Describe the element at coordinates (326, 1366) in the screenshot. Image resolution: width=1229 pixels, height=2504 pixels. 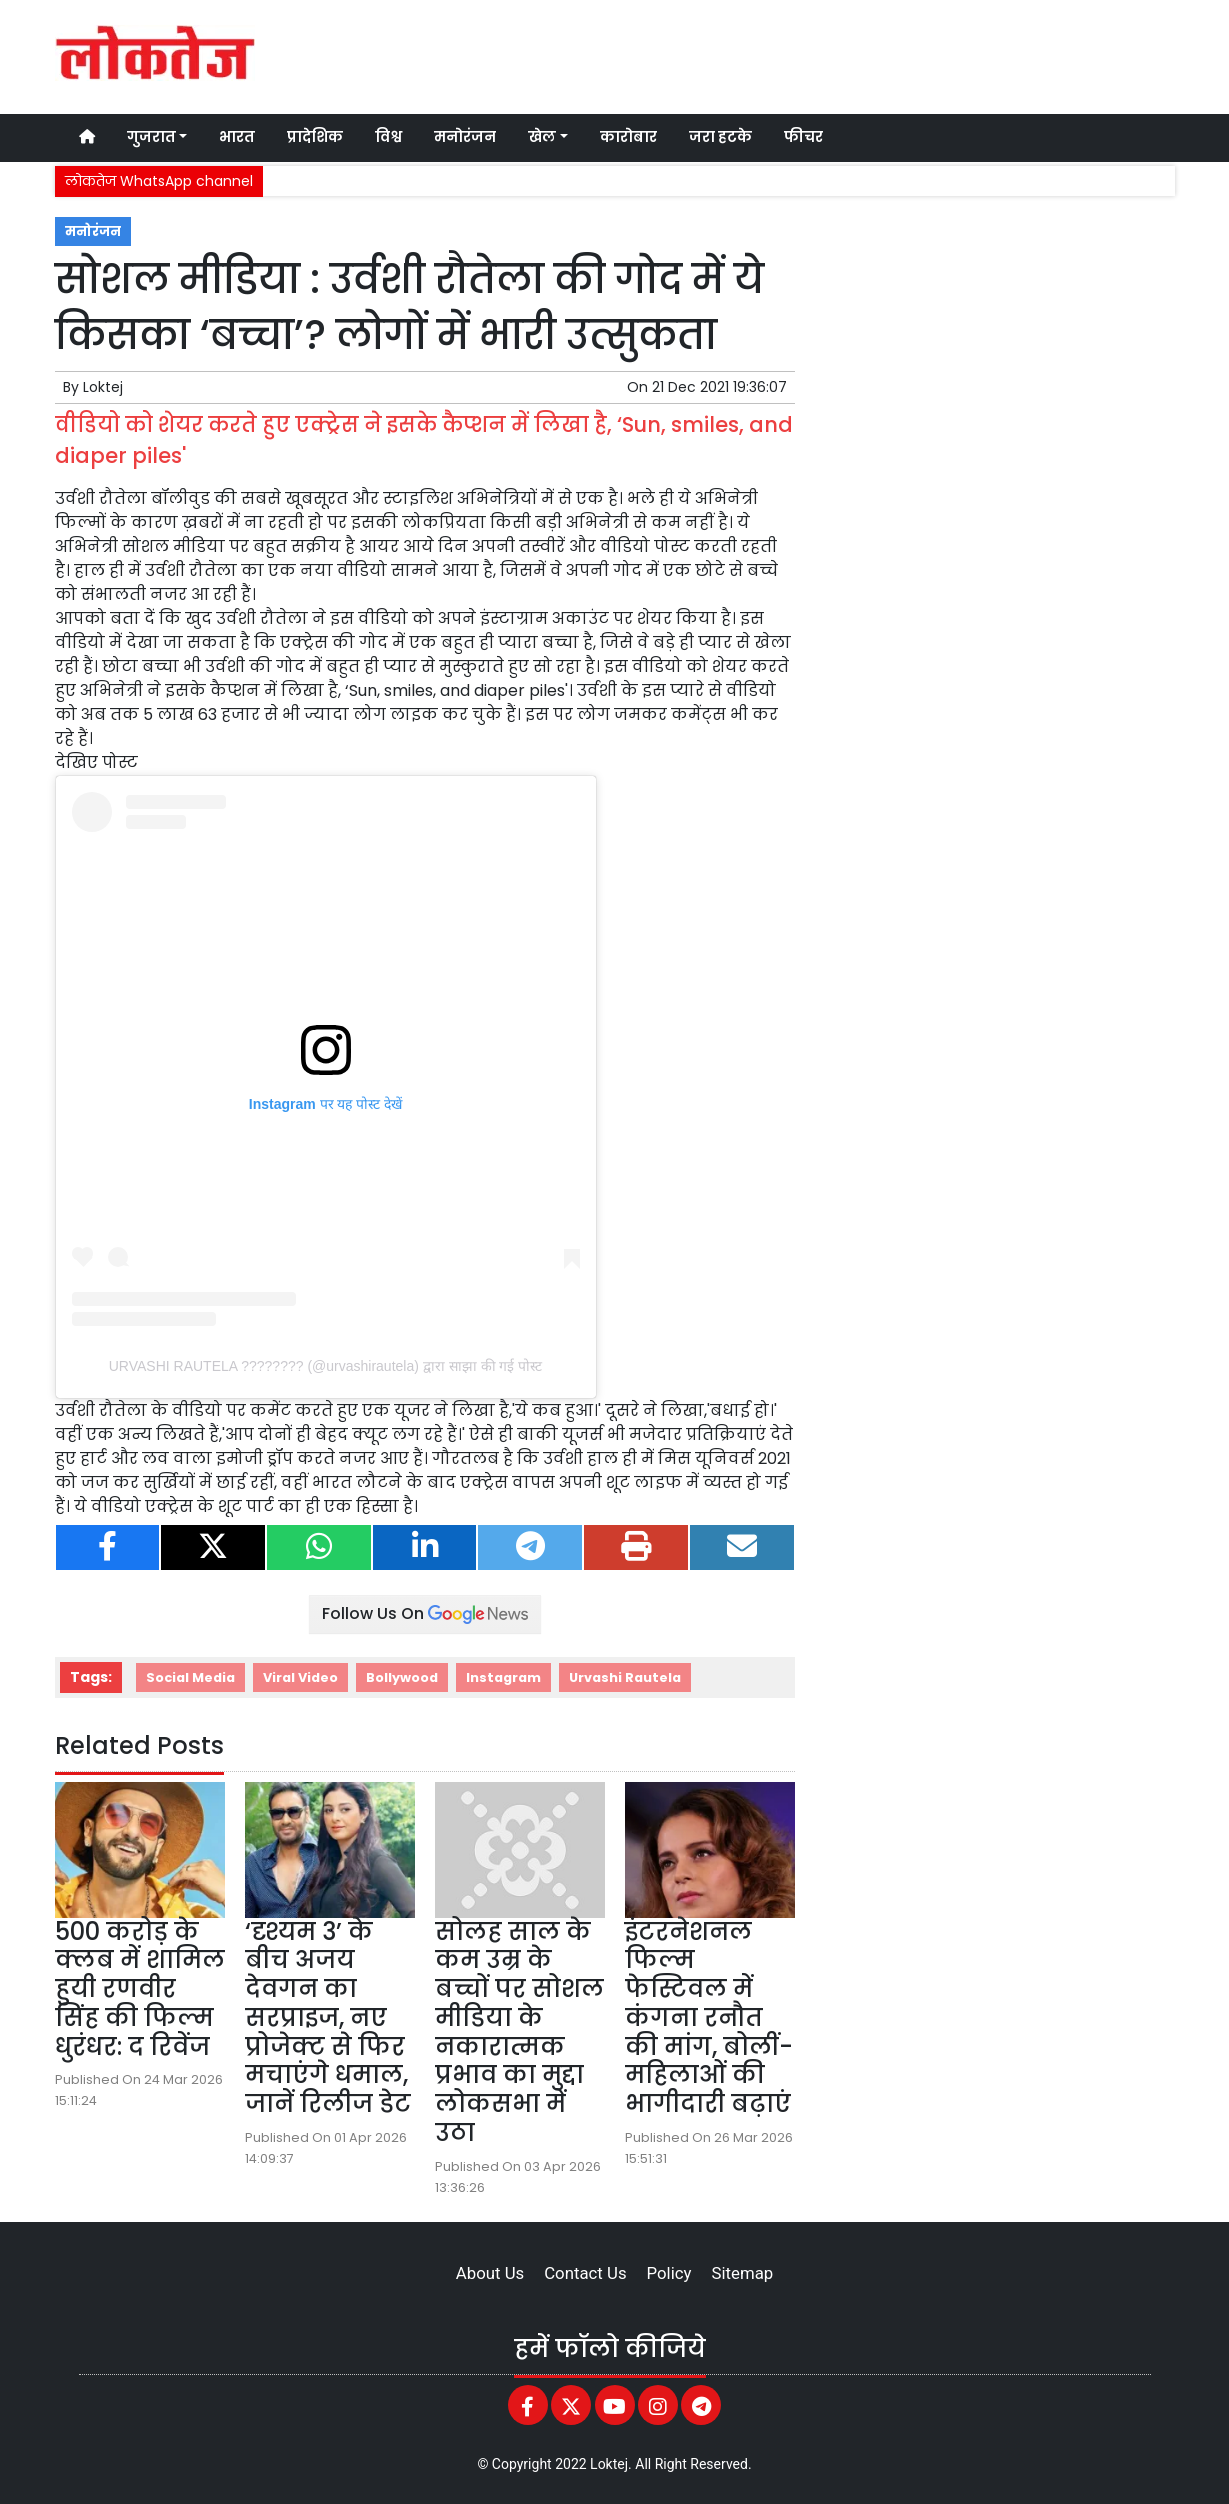
I see `URVASHI RAUTELA ???????? (@urvashirautela) द्वारा साझा की गई पोस्ट` at that location.